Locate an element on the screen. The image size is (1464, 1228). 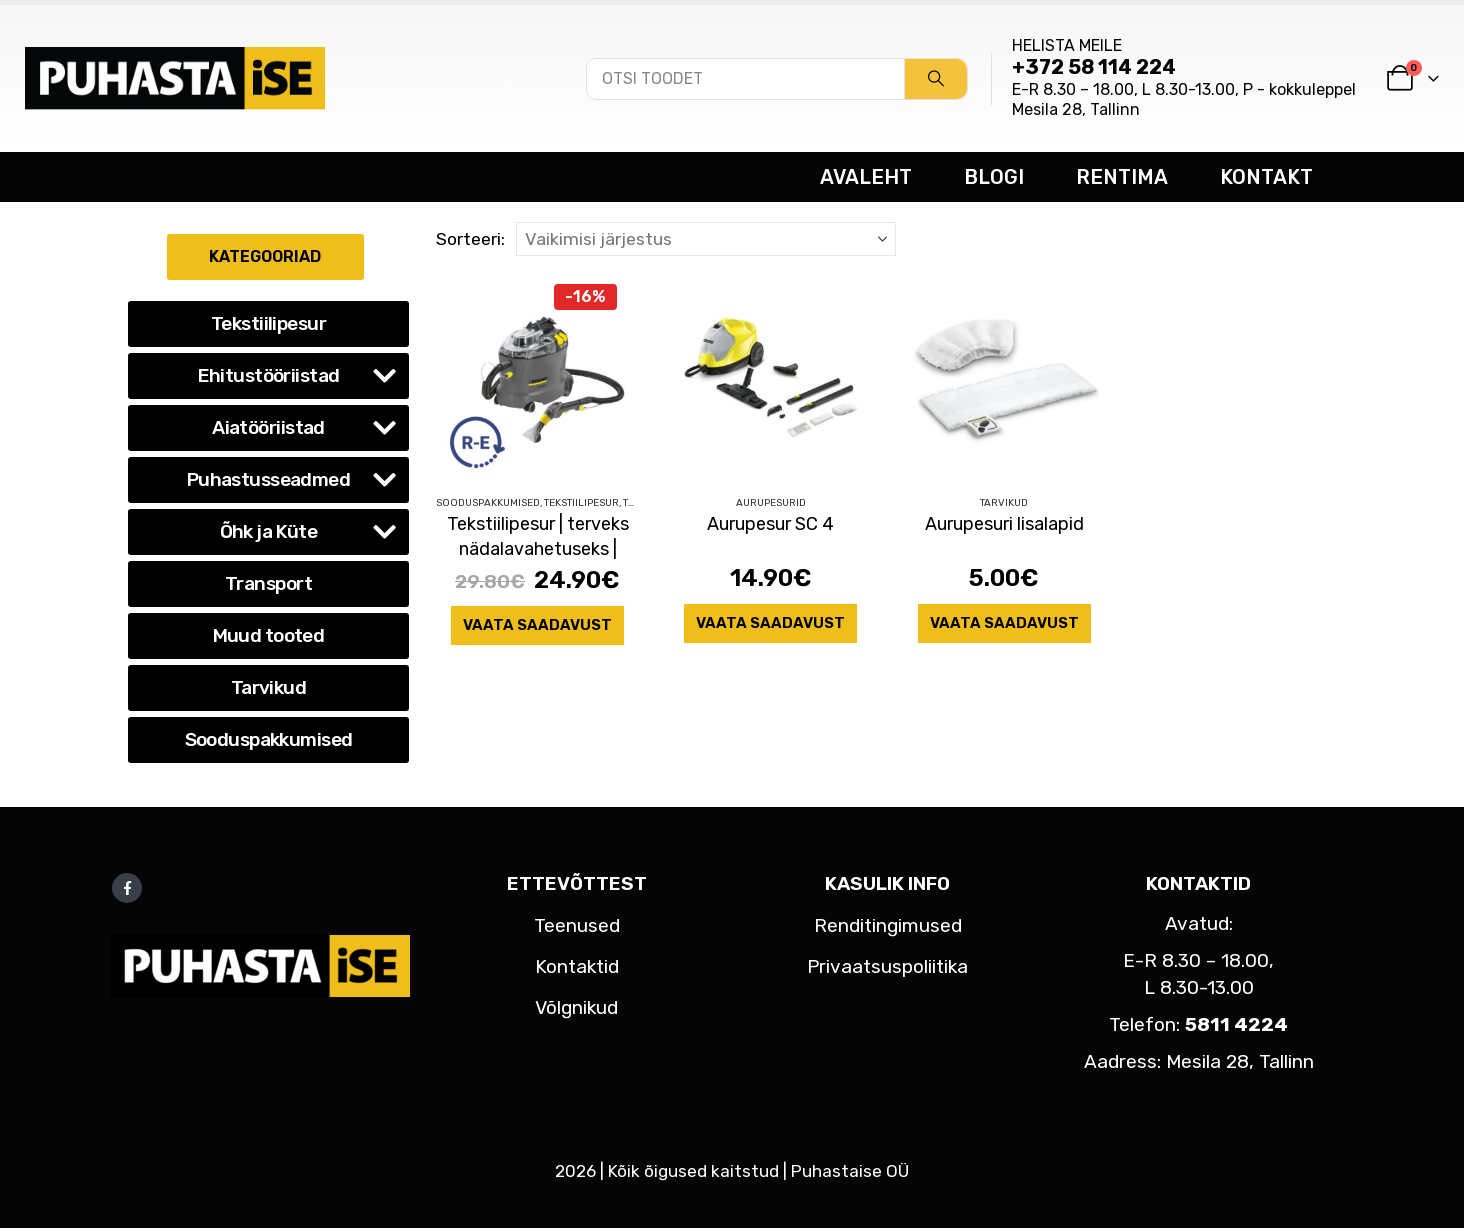
Ehitustööriistad is located at coordinates (269, 375).